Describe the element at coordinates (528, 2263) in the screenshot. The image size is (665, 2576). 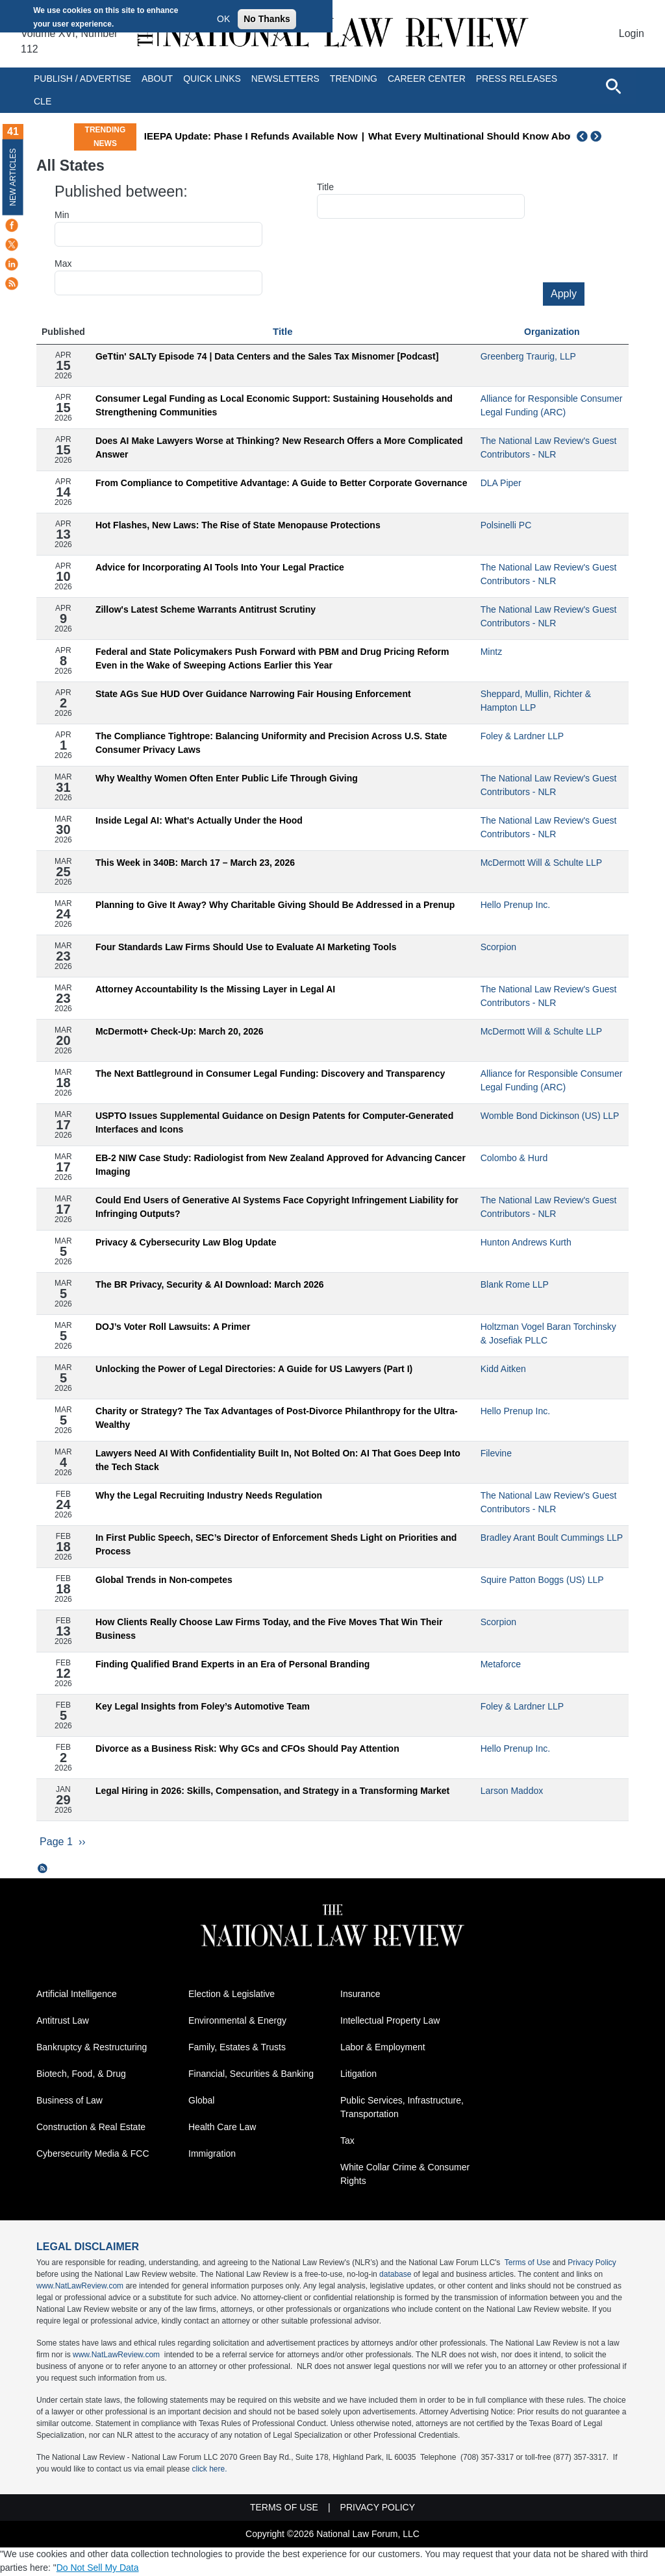
I see `Terms of Use` at that location.